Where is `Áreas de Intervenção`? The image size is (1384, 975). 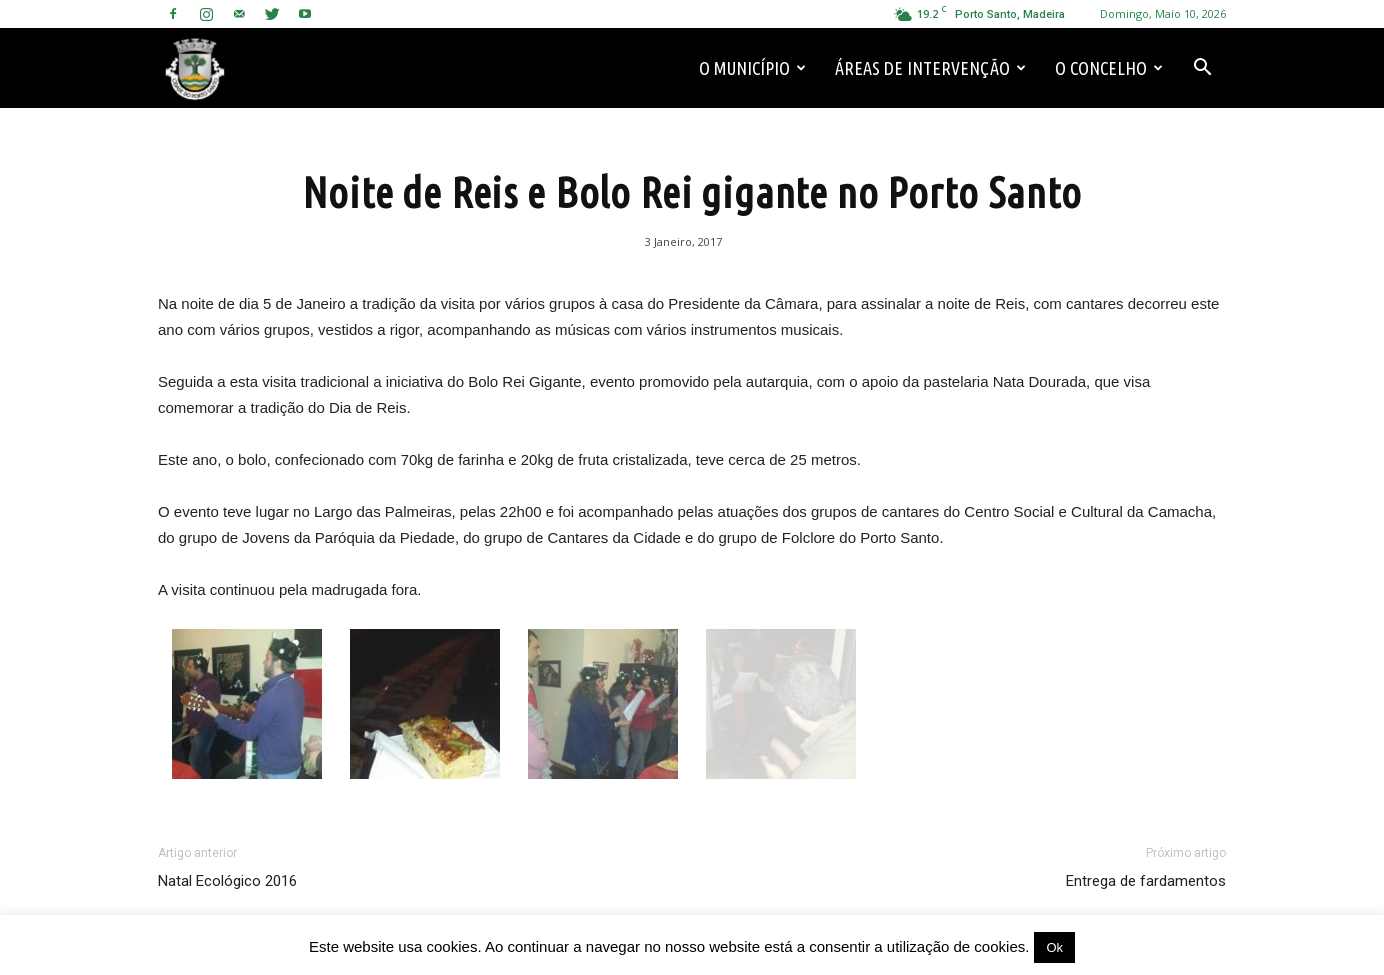 Áreas de Intervenção is located at coordinates (930, 68).